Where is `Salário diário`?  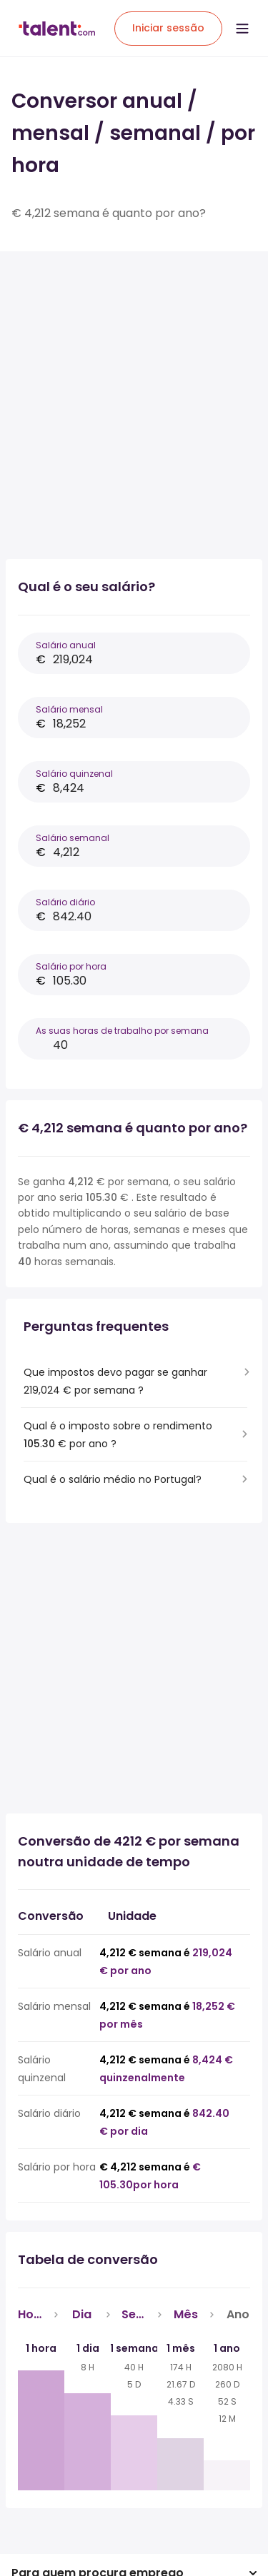
Salário diário is located at coordinates (65, 902).